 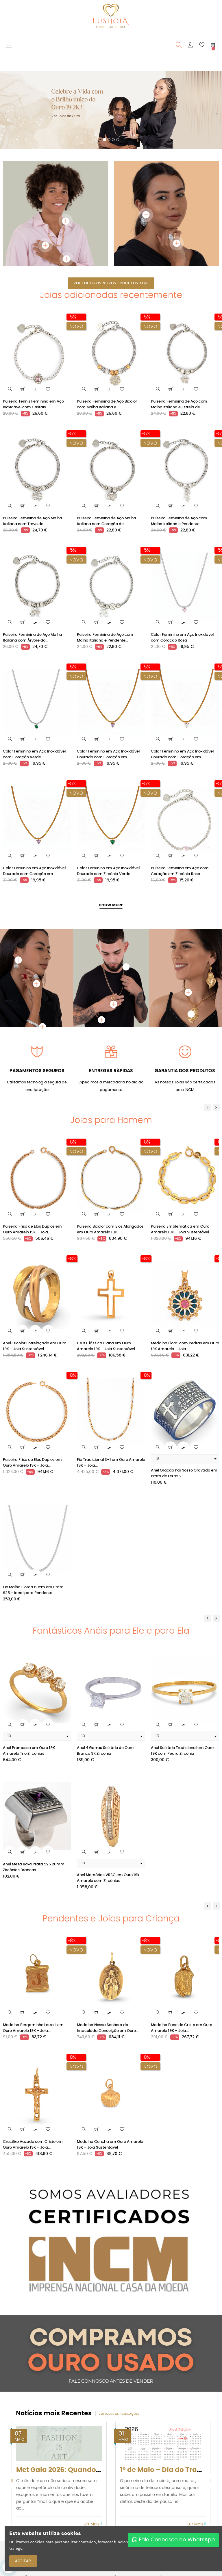 I want to click on Colar Feminino em Aço Inoxidável com Coração Rosa, so click(x=182, y=637).